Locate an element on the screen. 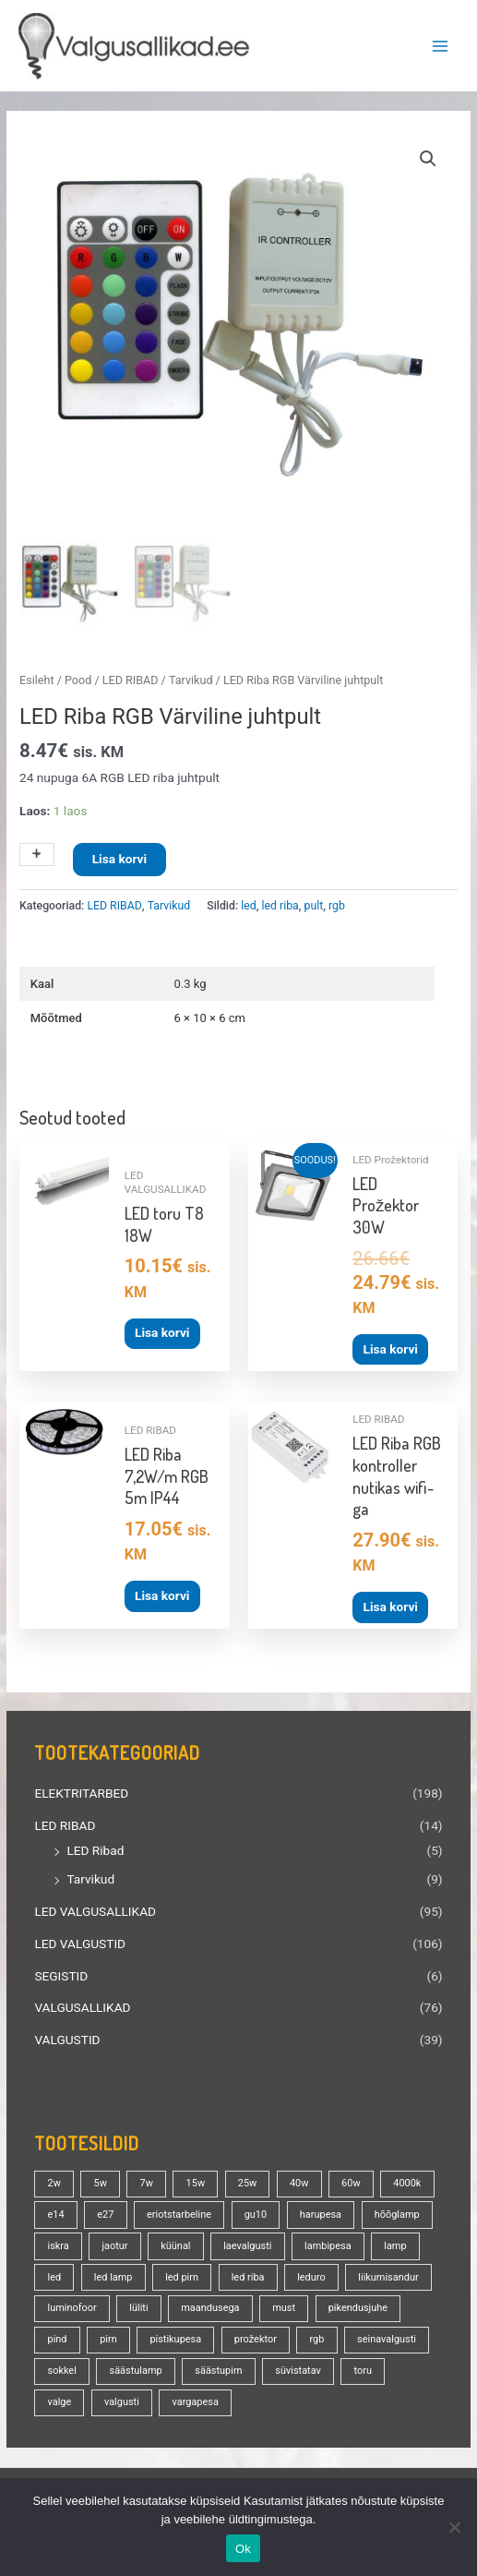 Image resolution: width=477 pixels, height=2576 pixels. e27 [e27 (94 toodet)] is located at coordinates (105, 2212).